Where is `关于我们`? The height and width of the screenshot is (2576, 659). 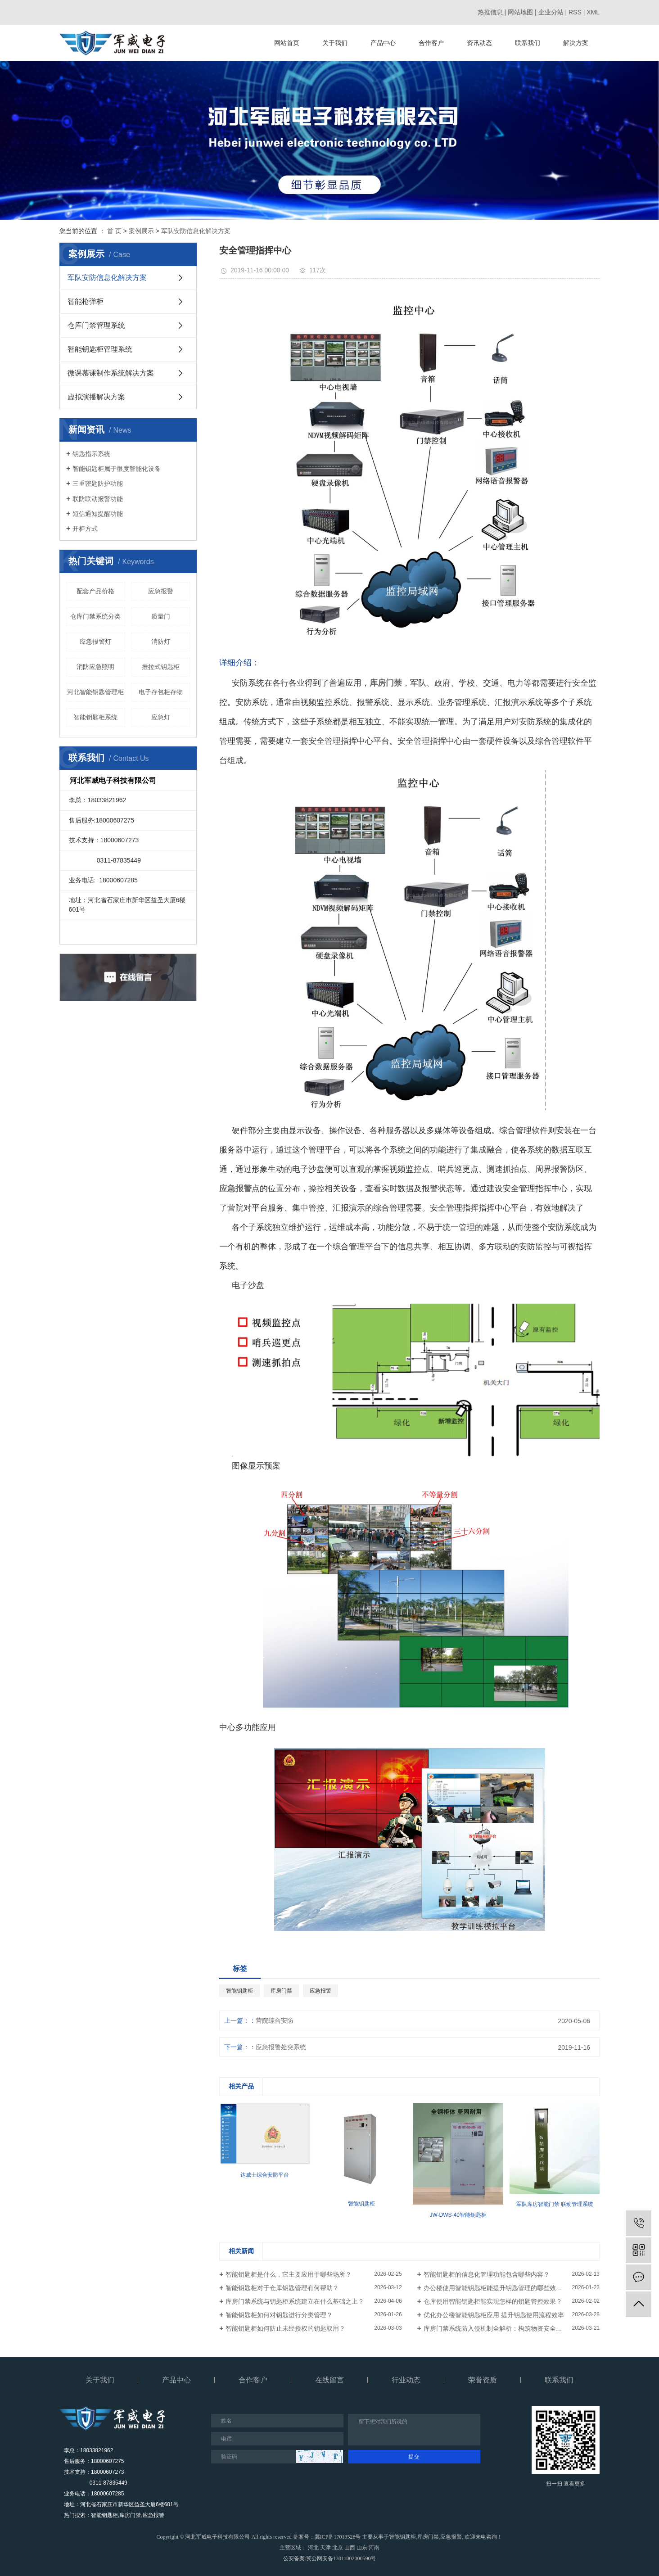
关于我们 is located at coordinates (335, 42).